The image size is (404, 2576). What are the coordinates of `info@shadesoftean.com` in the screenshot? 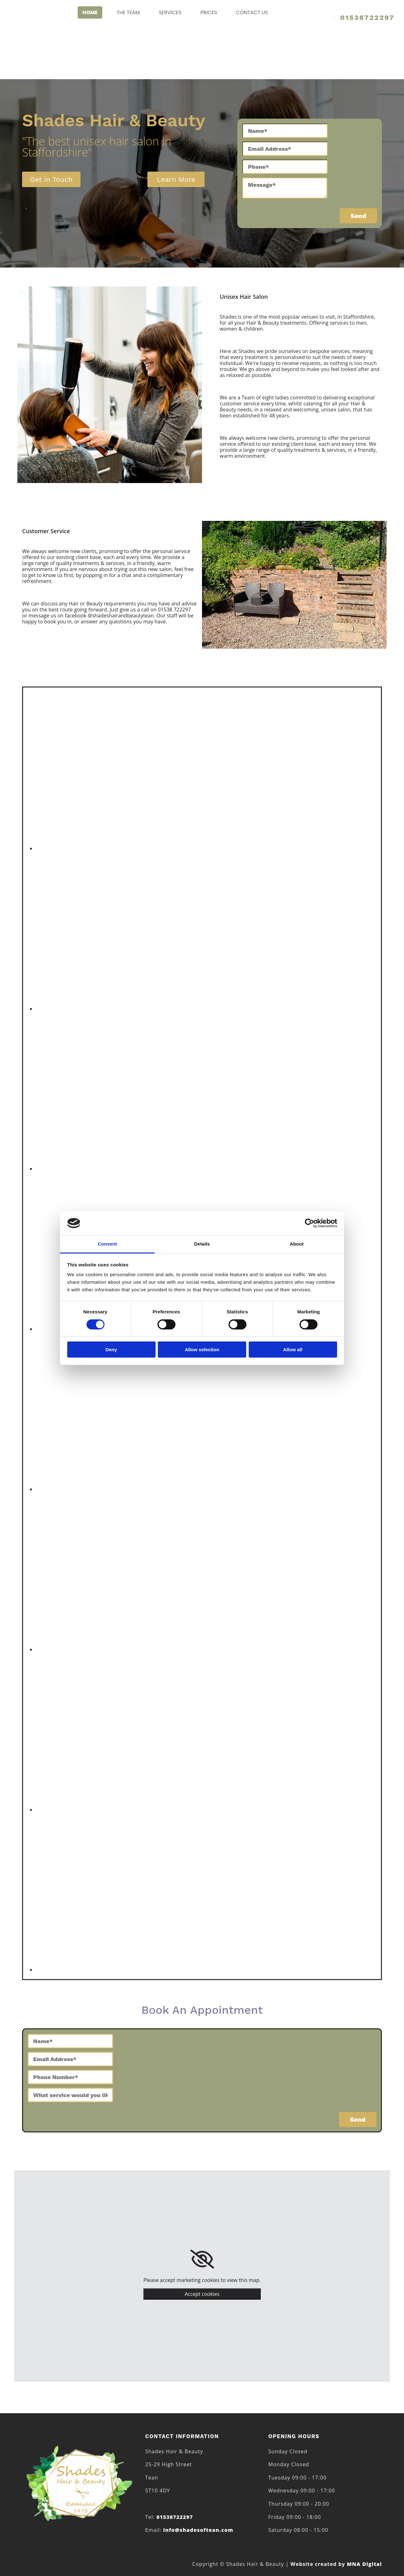 It's located at (198, 2529).